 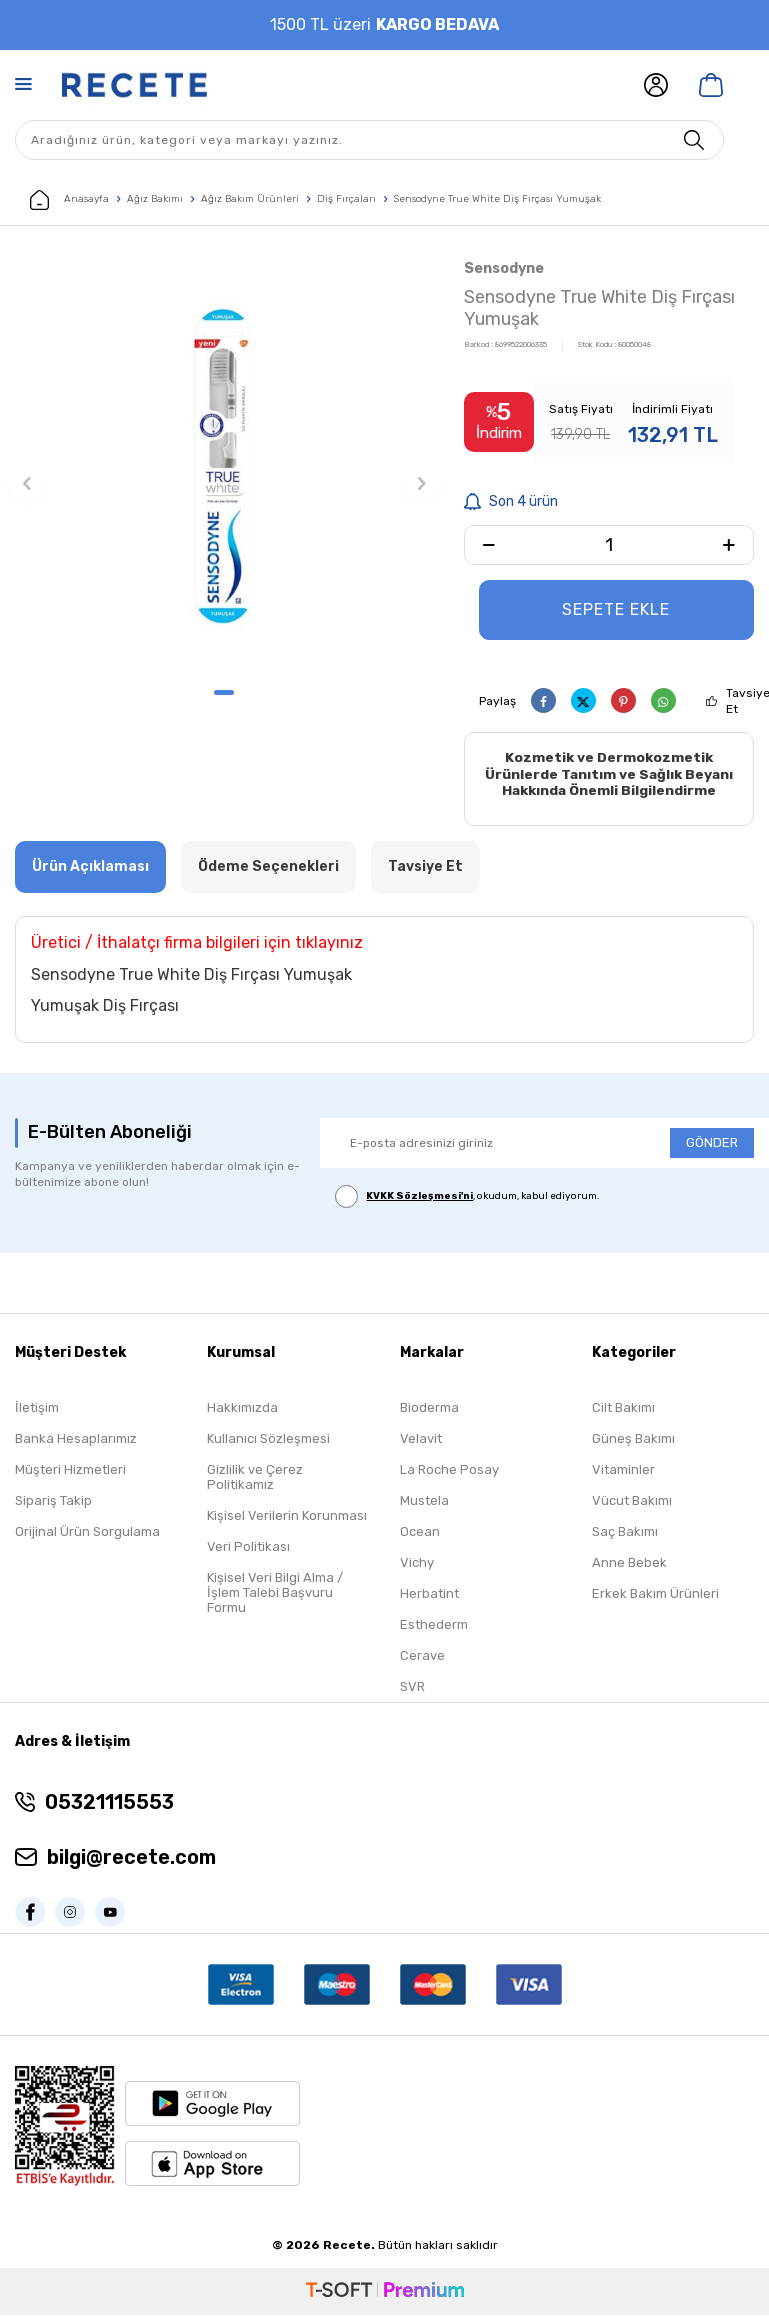 I want to click on Anasayfa, so click(x=69, y=200).